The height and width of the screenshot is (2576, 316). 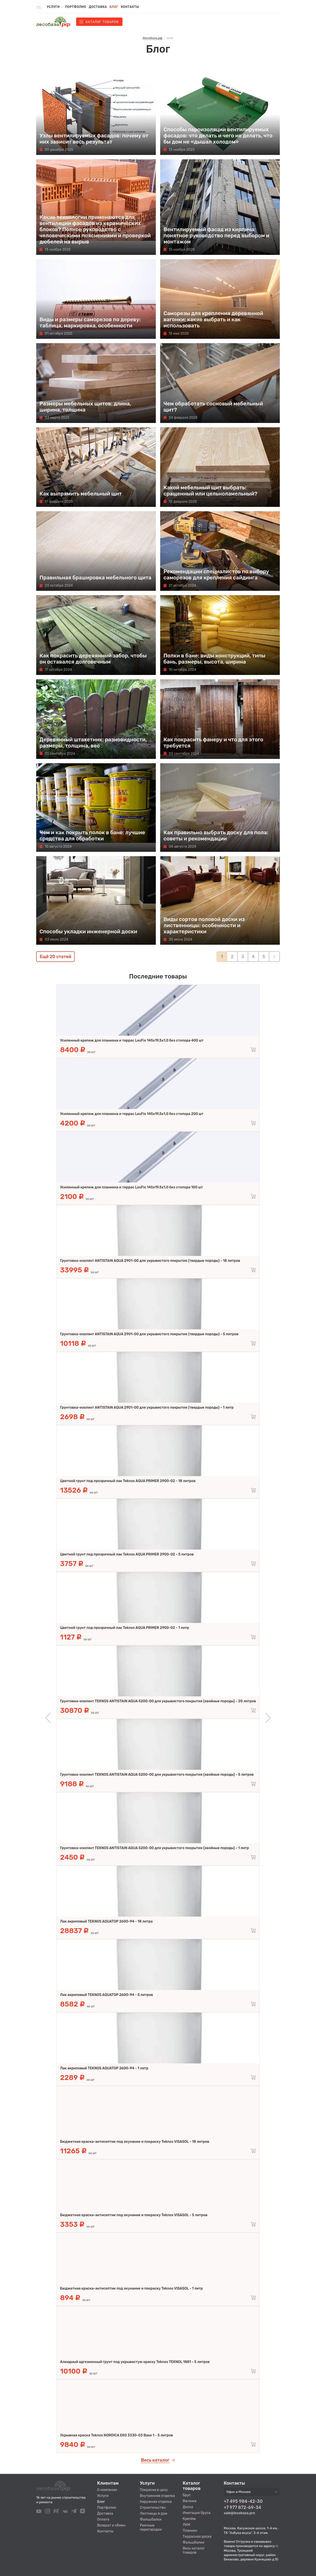 I want to click on Усиленный крепеж для планкена и террас LesFix 145х19,5х1,0 без стопора 100 шт, so click(x=131, y=1187).